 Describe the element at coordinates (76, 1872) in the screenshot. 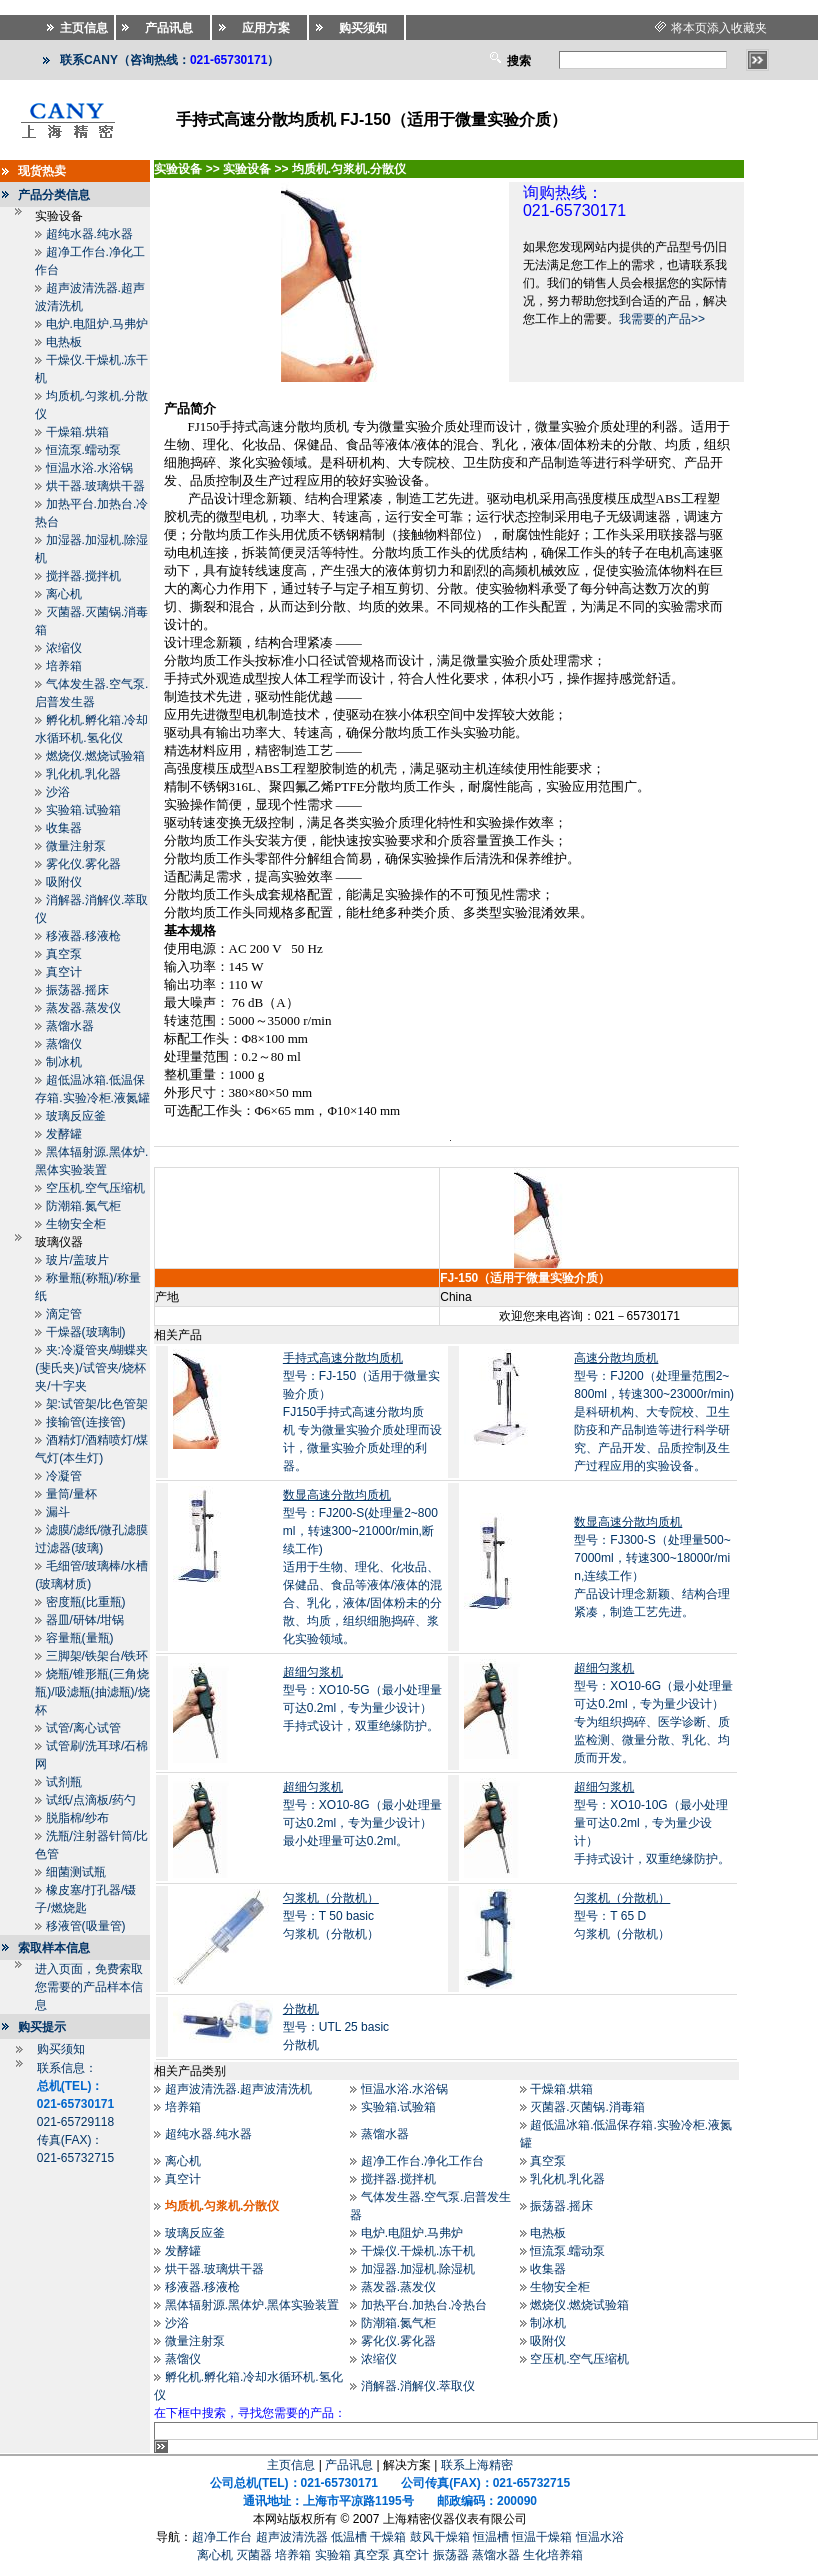

I see `细菌测试瓶` at that location.